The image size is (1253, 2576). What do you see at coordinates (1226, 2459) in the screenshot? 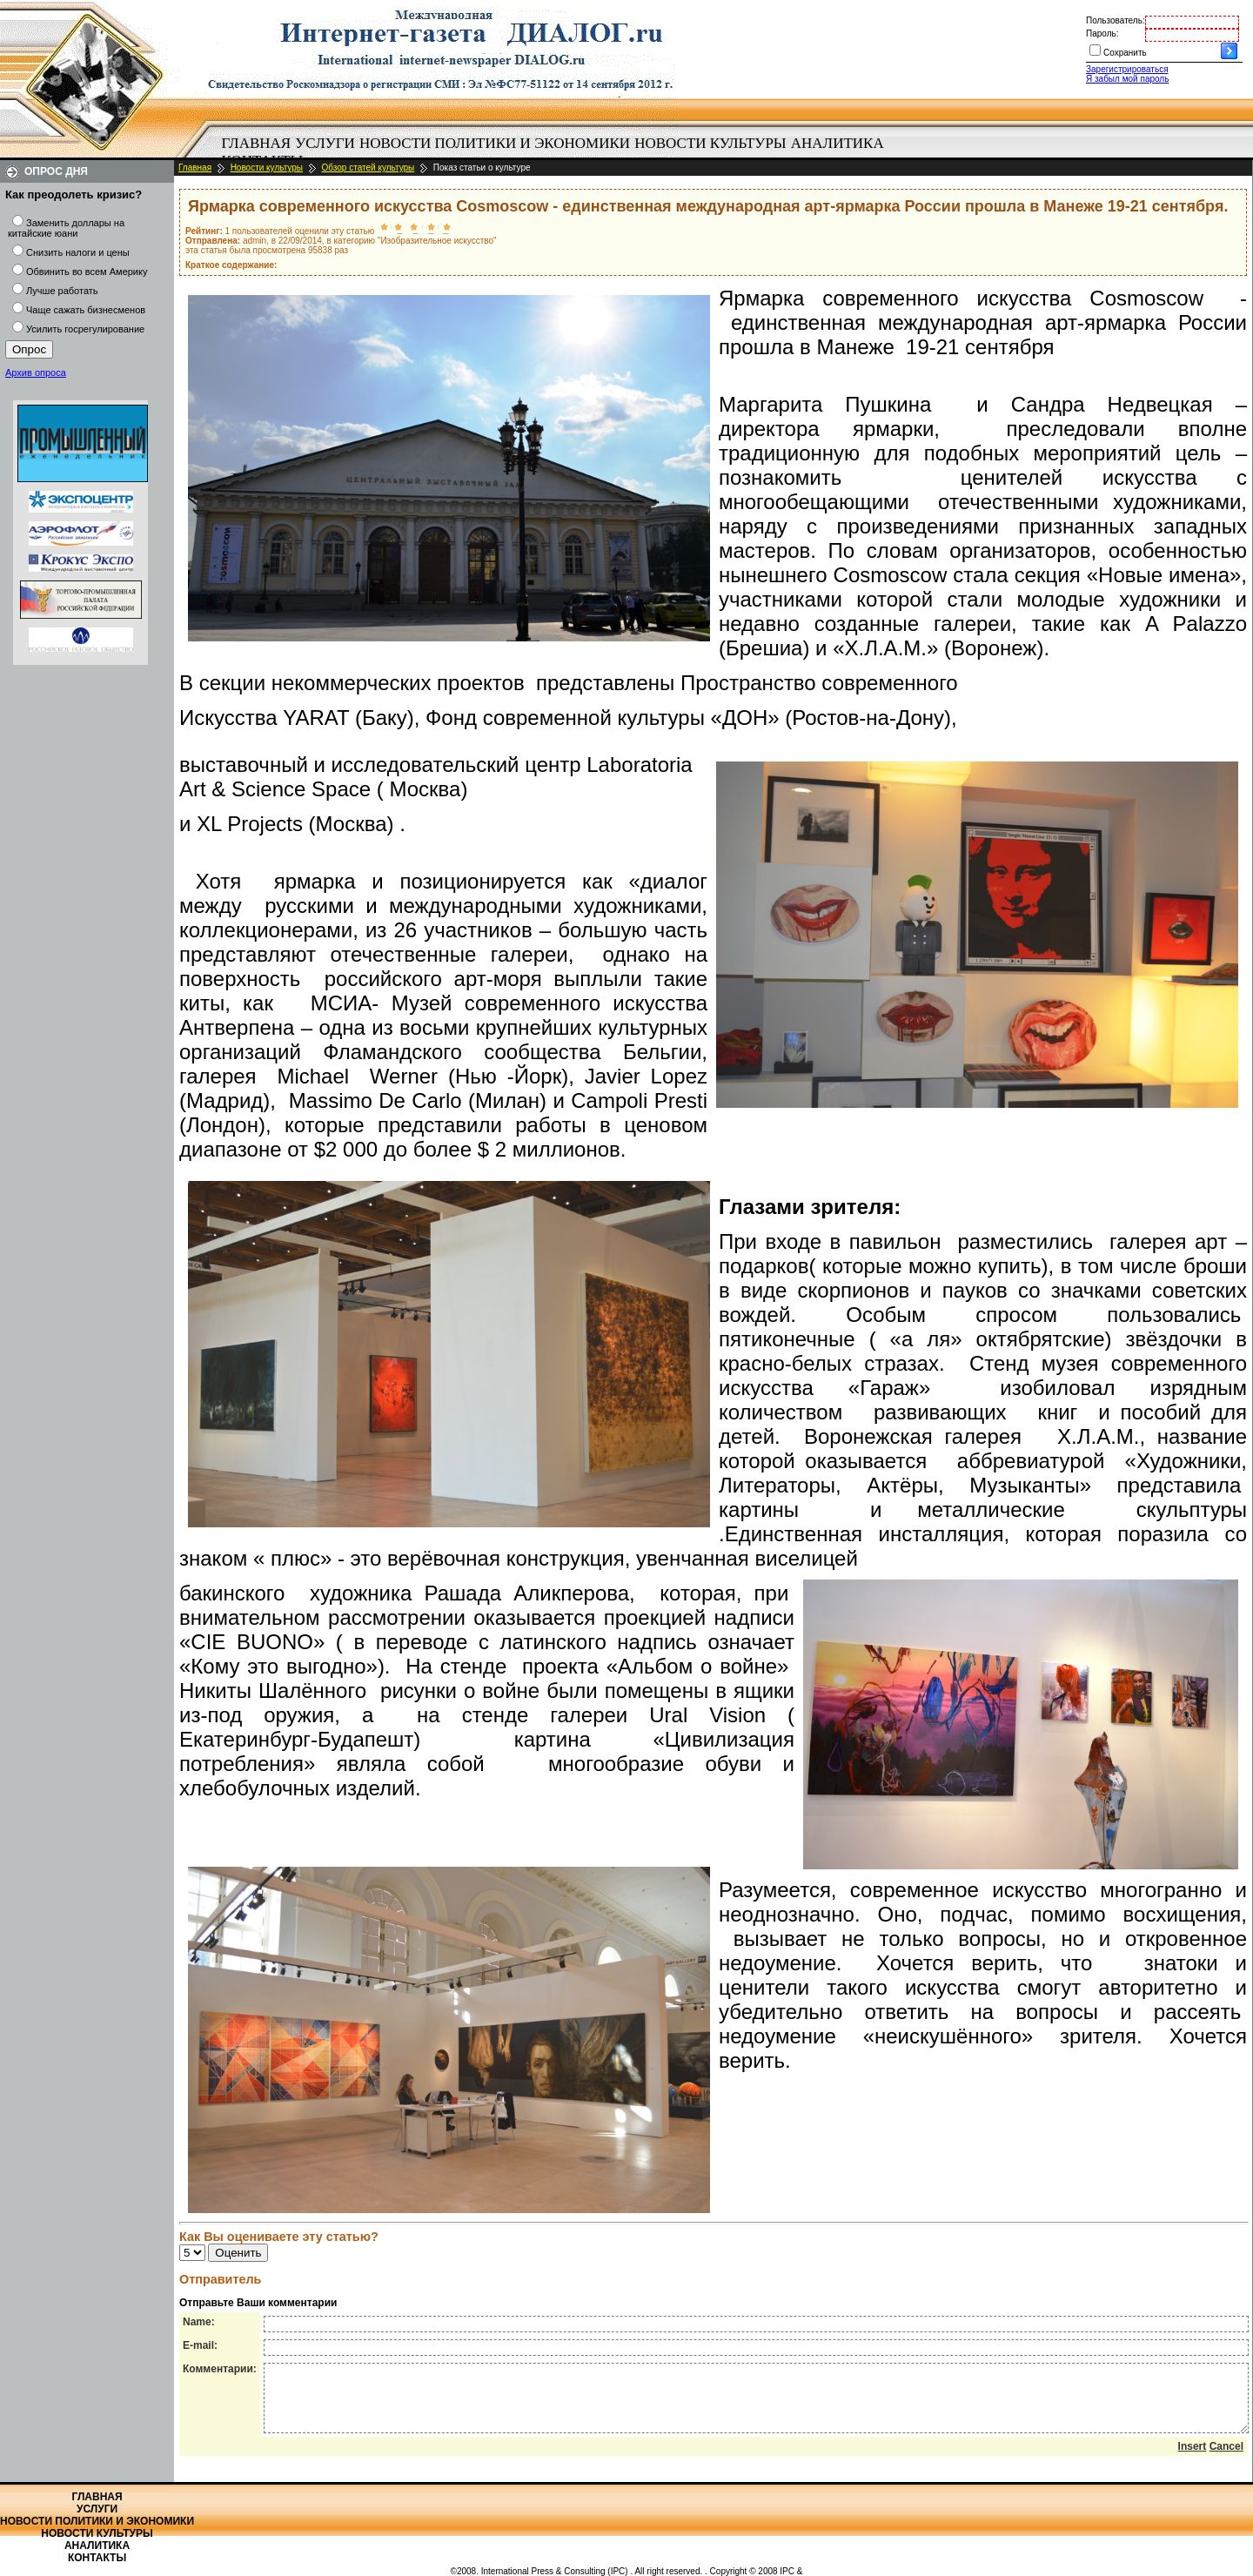
I see `Cancel` at bounding box center [1226, 2459].